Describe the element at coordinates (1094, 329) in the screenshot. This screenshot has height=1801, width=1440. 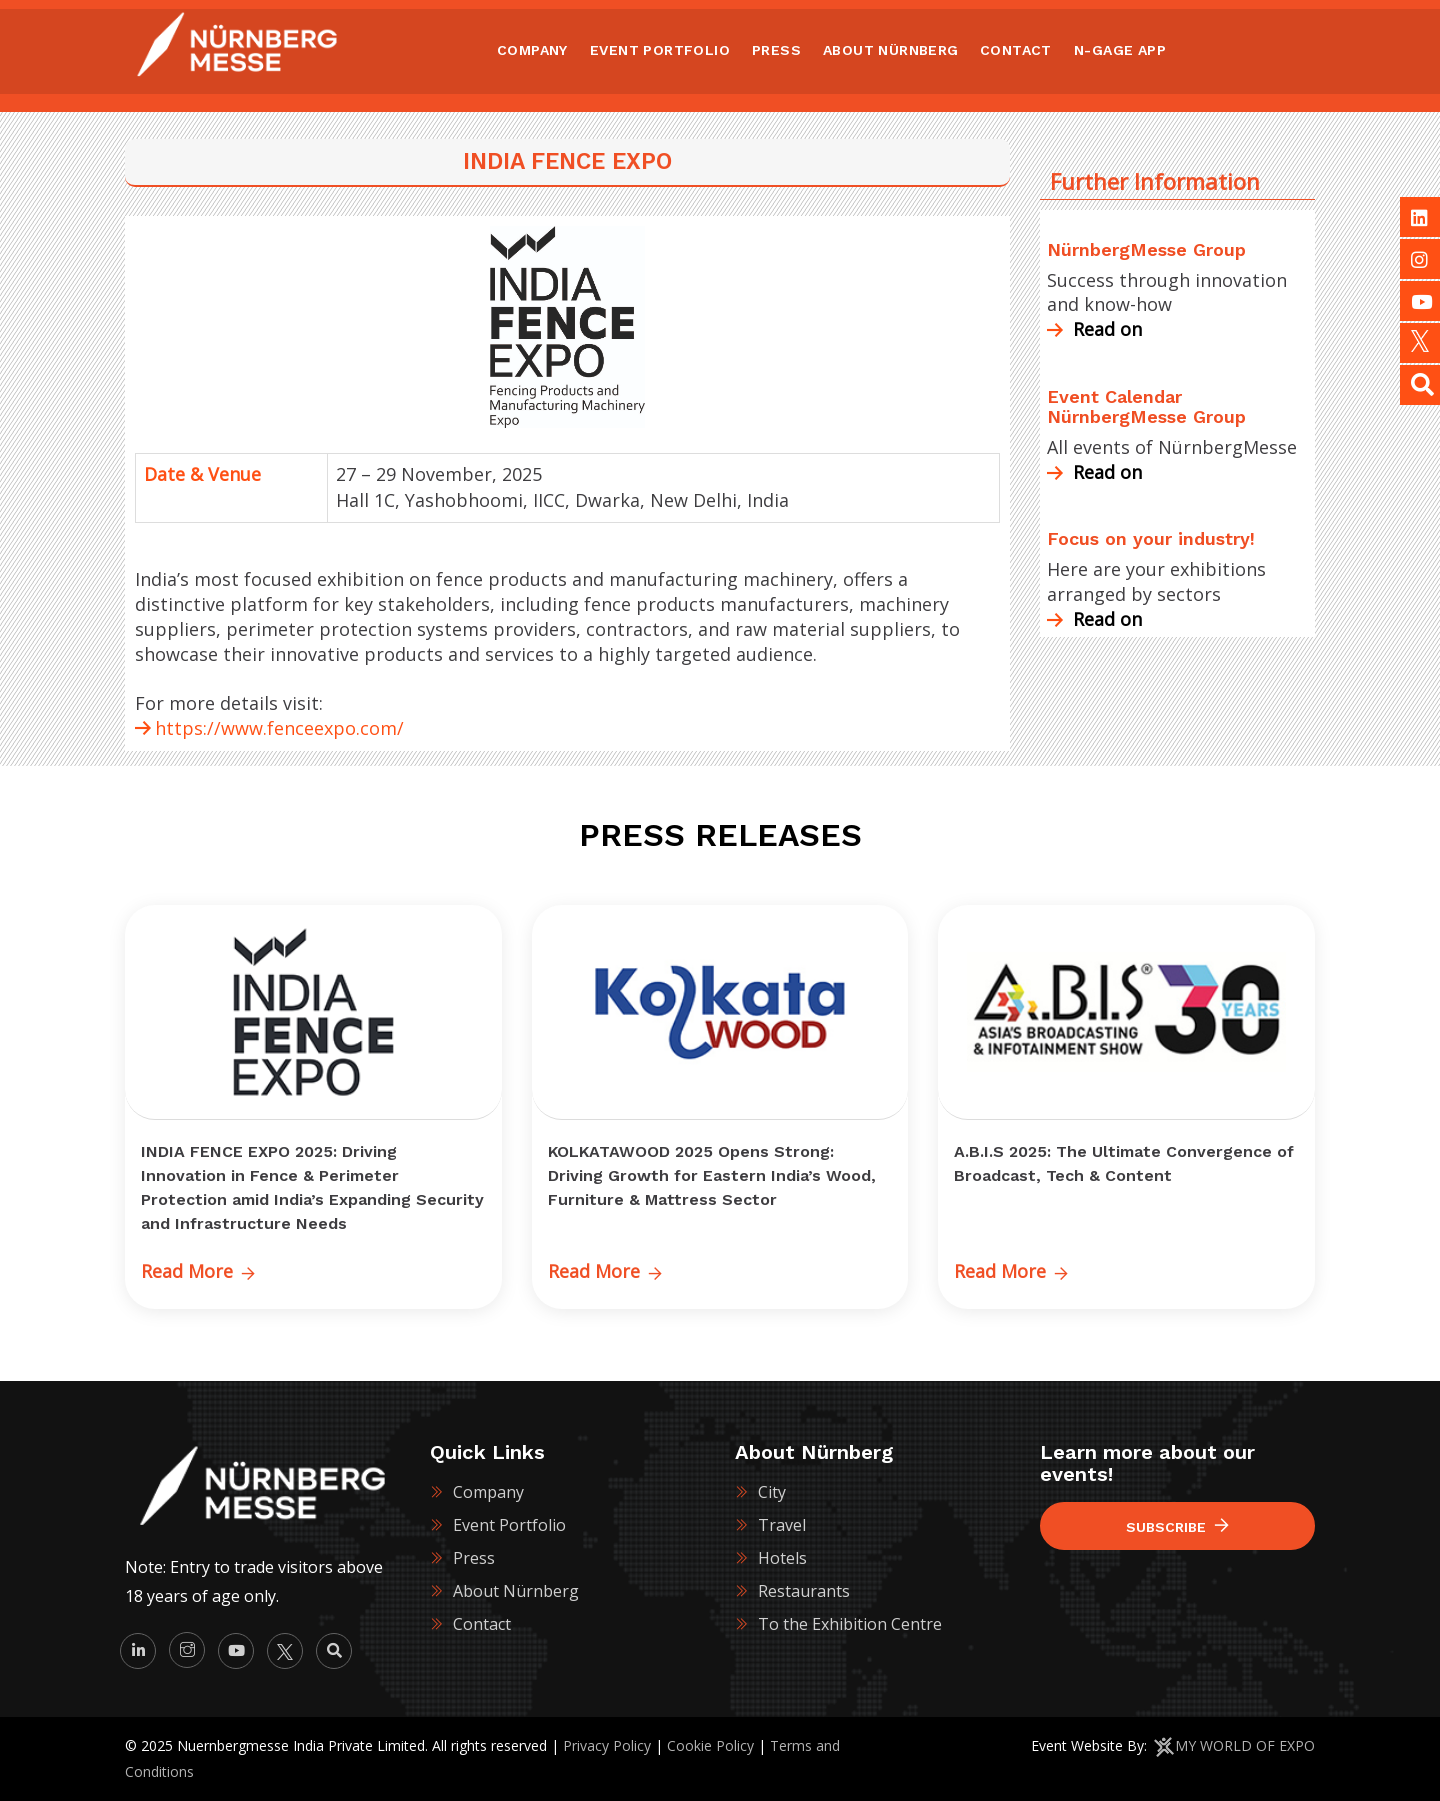
I see `Read on` at that location.